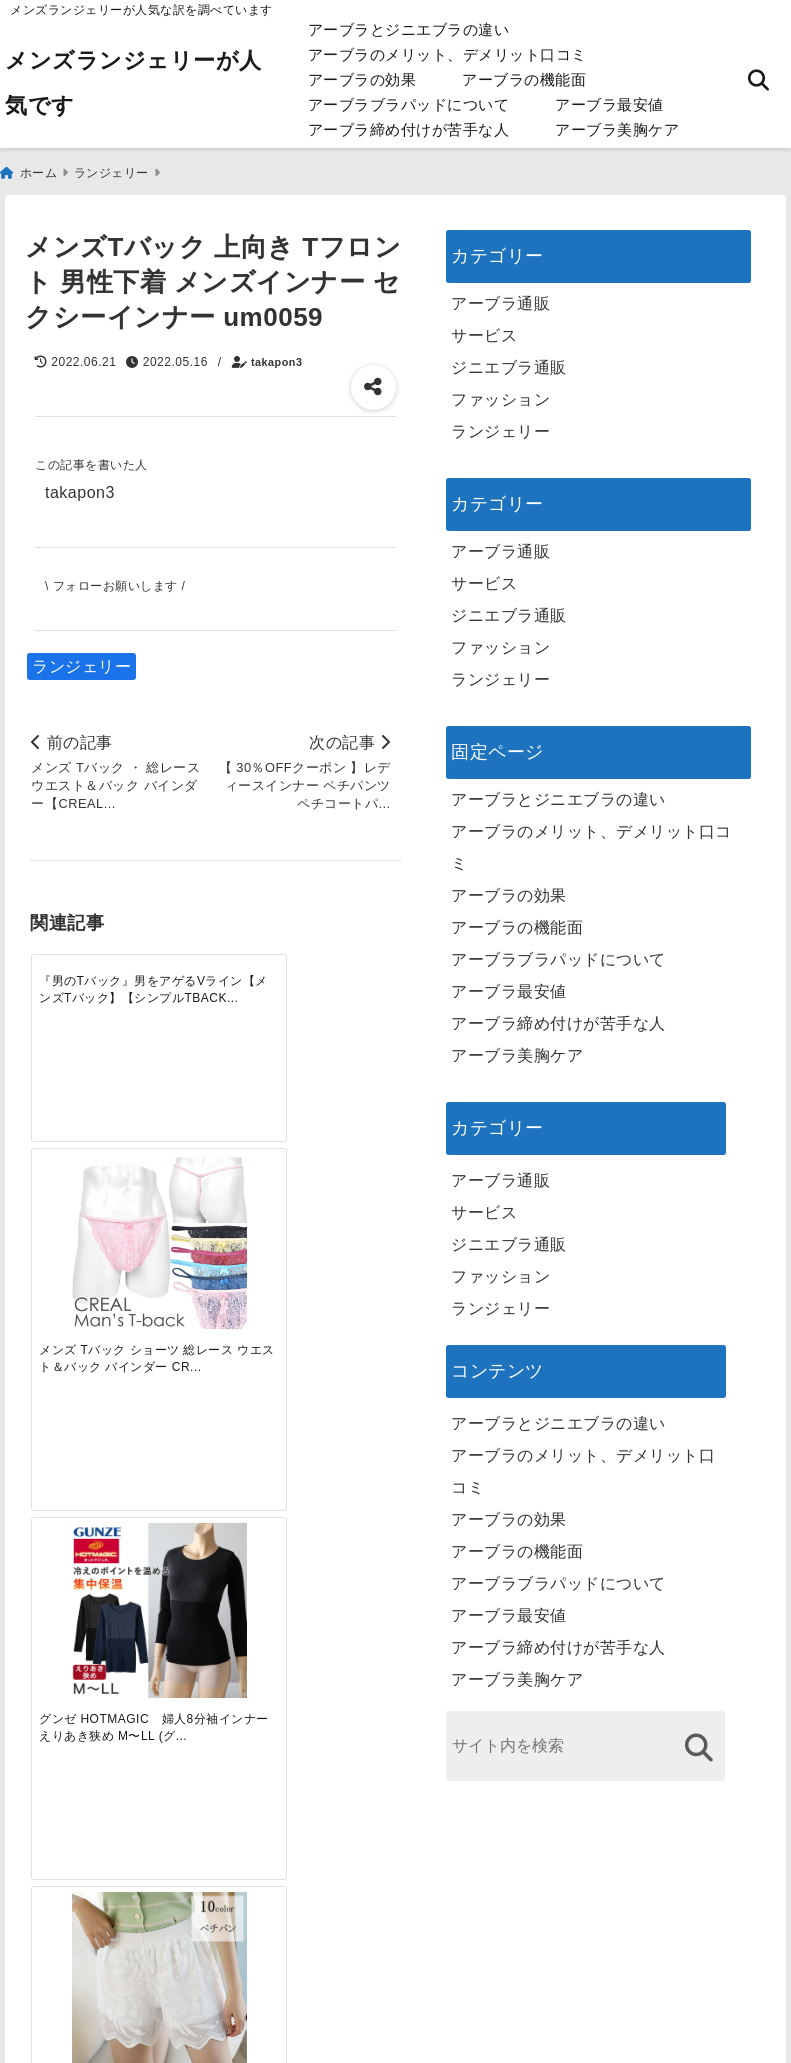 The image size is (791, 2063). What do you see at coordinates (168, 1296) in the screenshot?
I see `[この春夏注目！失敗しないトレンドファッションの選び方と着こなし術]` at bounding box center [168, 1296].